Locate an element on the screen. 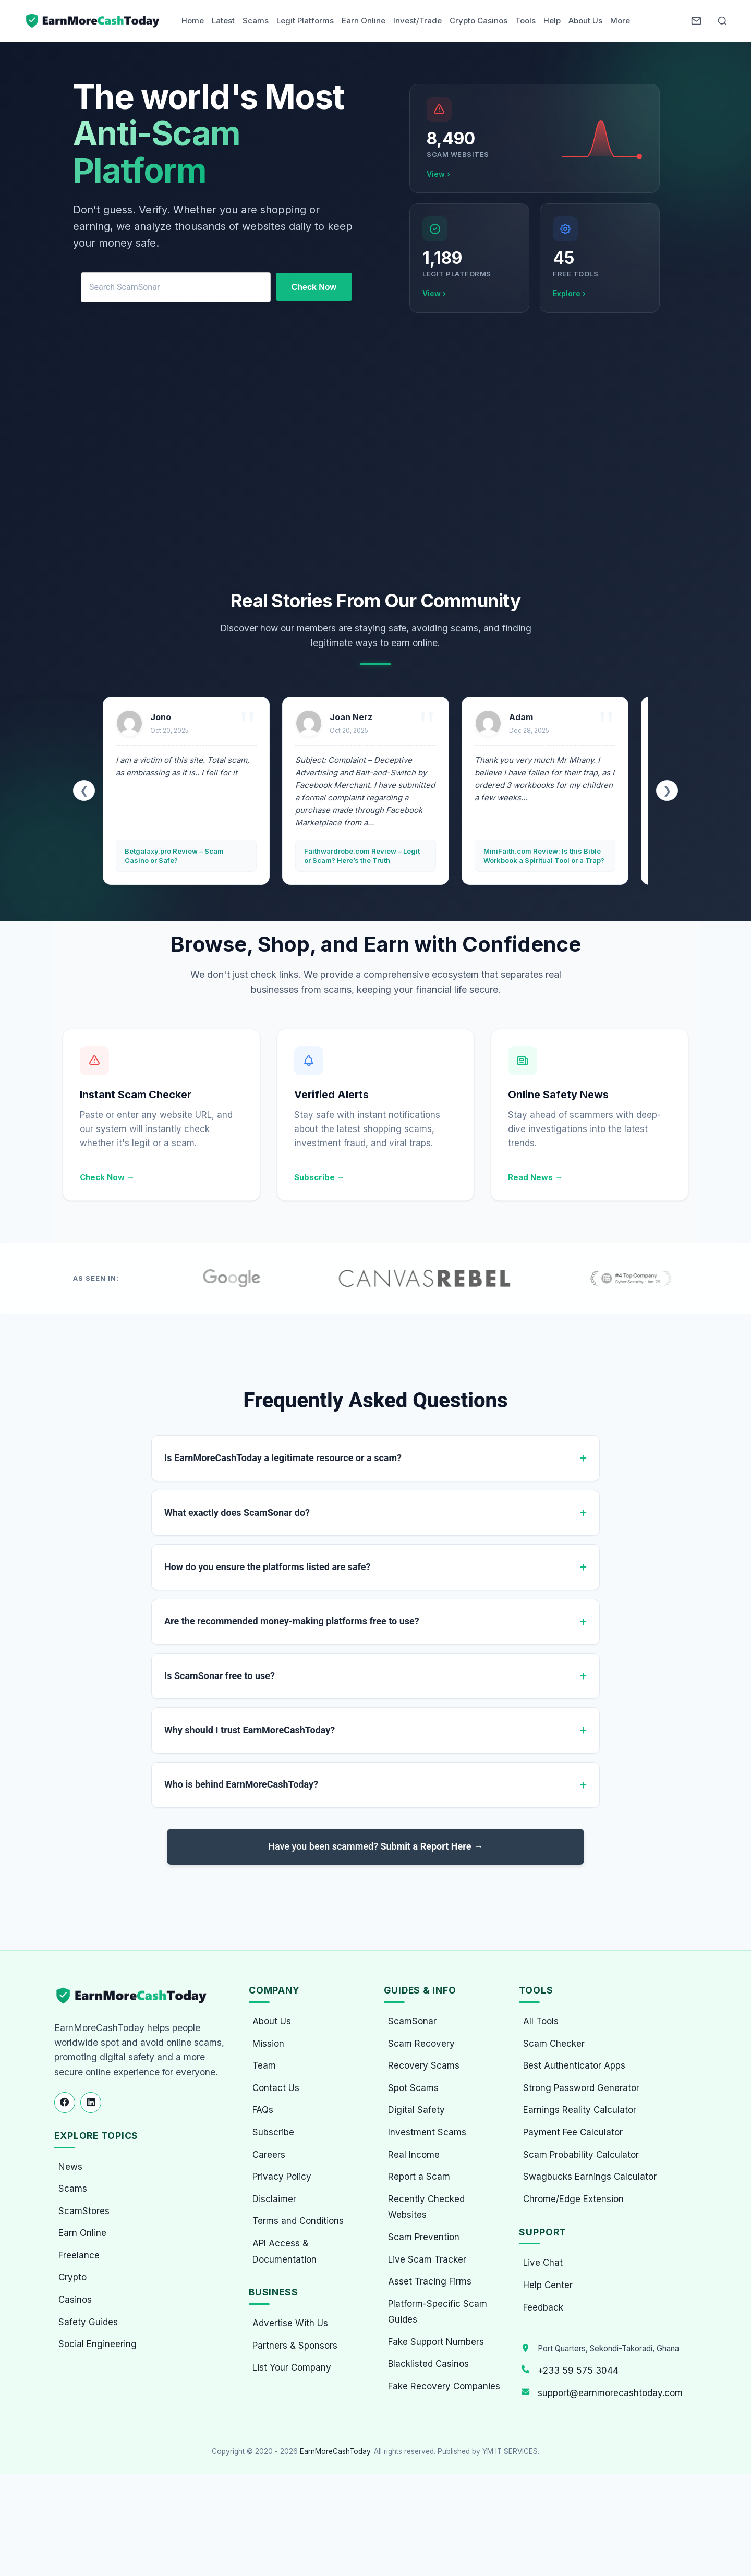 Image resolution: width=751 pixels, height=2576 pixels. Scam Recovery is located at coordinates (421, 2043).